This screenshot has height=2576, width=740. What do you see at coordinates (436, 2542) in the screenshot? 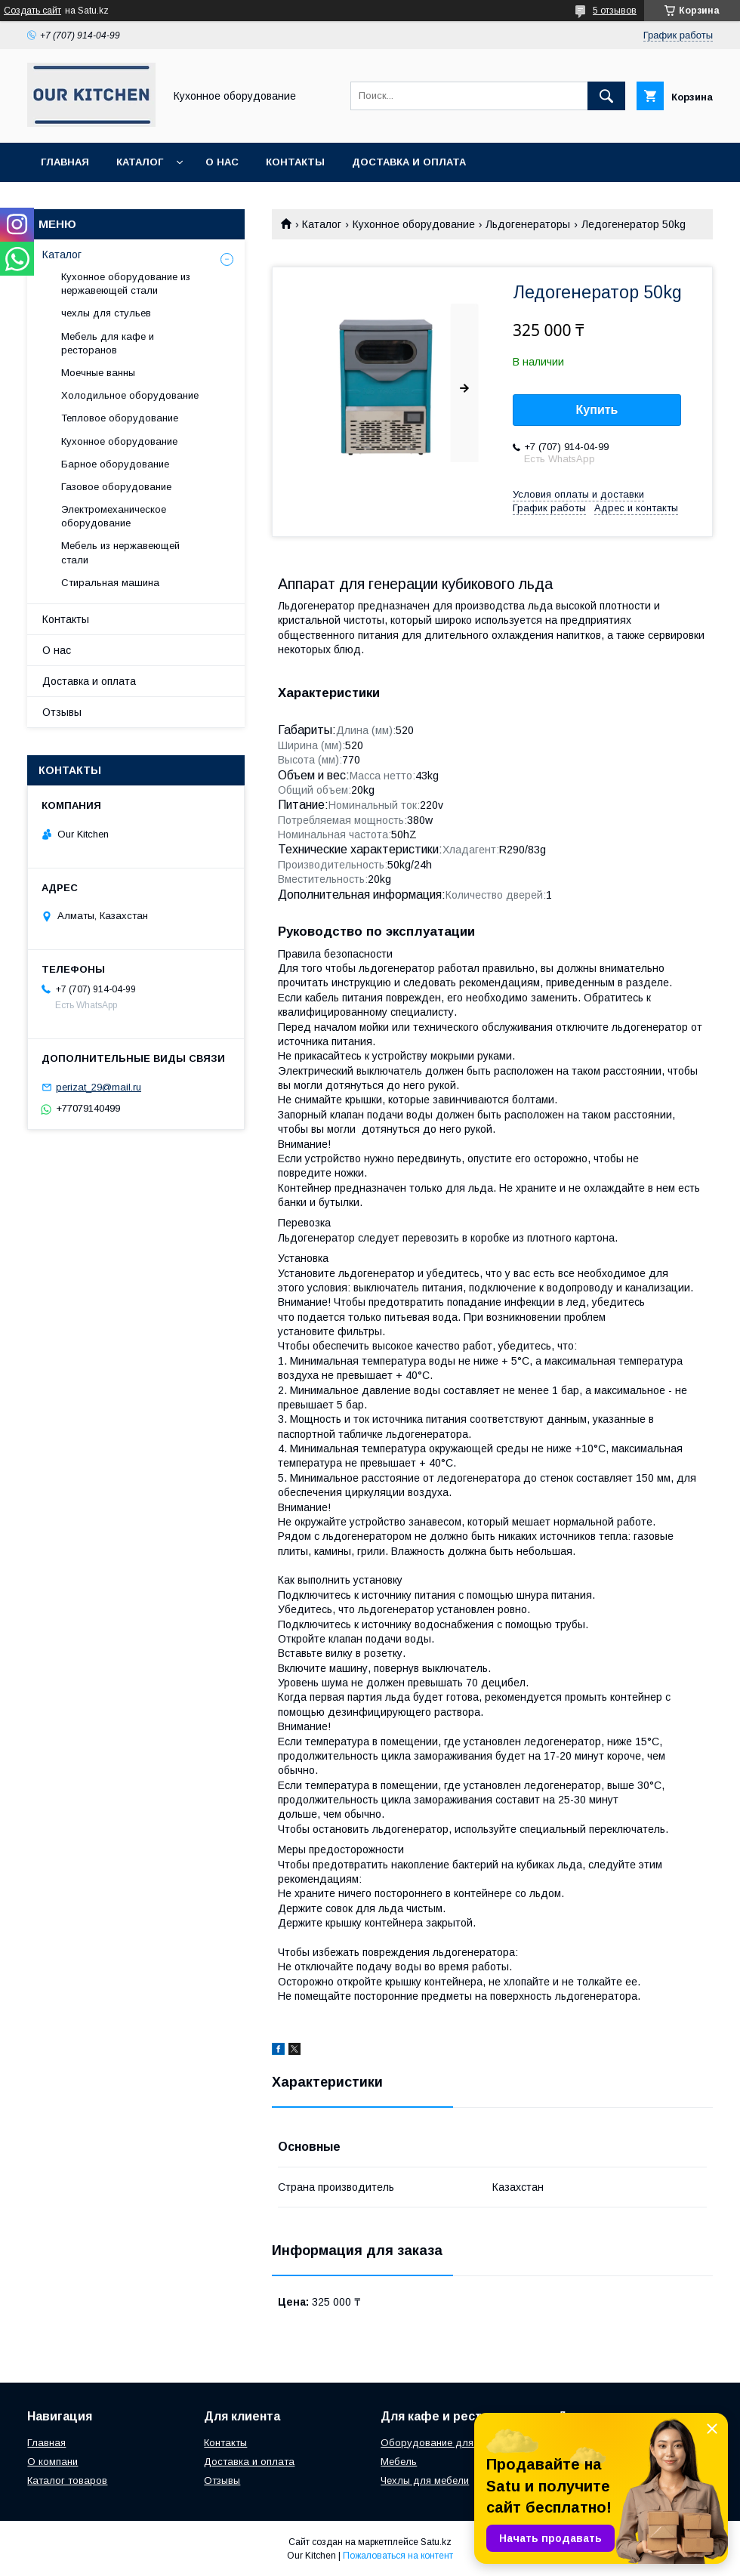
I see `Satu.kz` at bounding box center [436, 2542].